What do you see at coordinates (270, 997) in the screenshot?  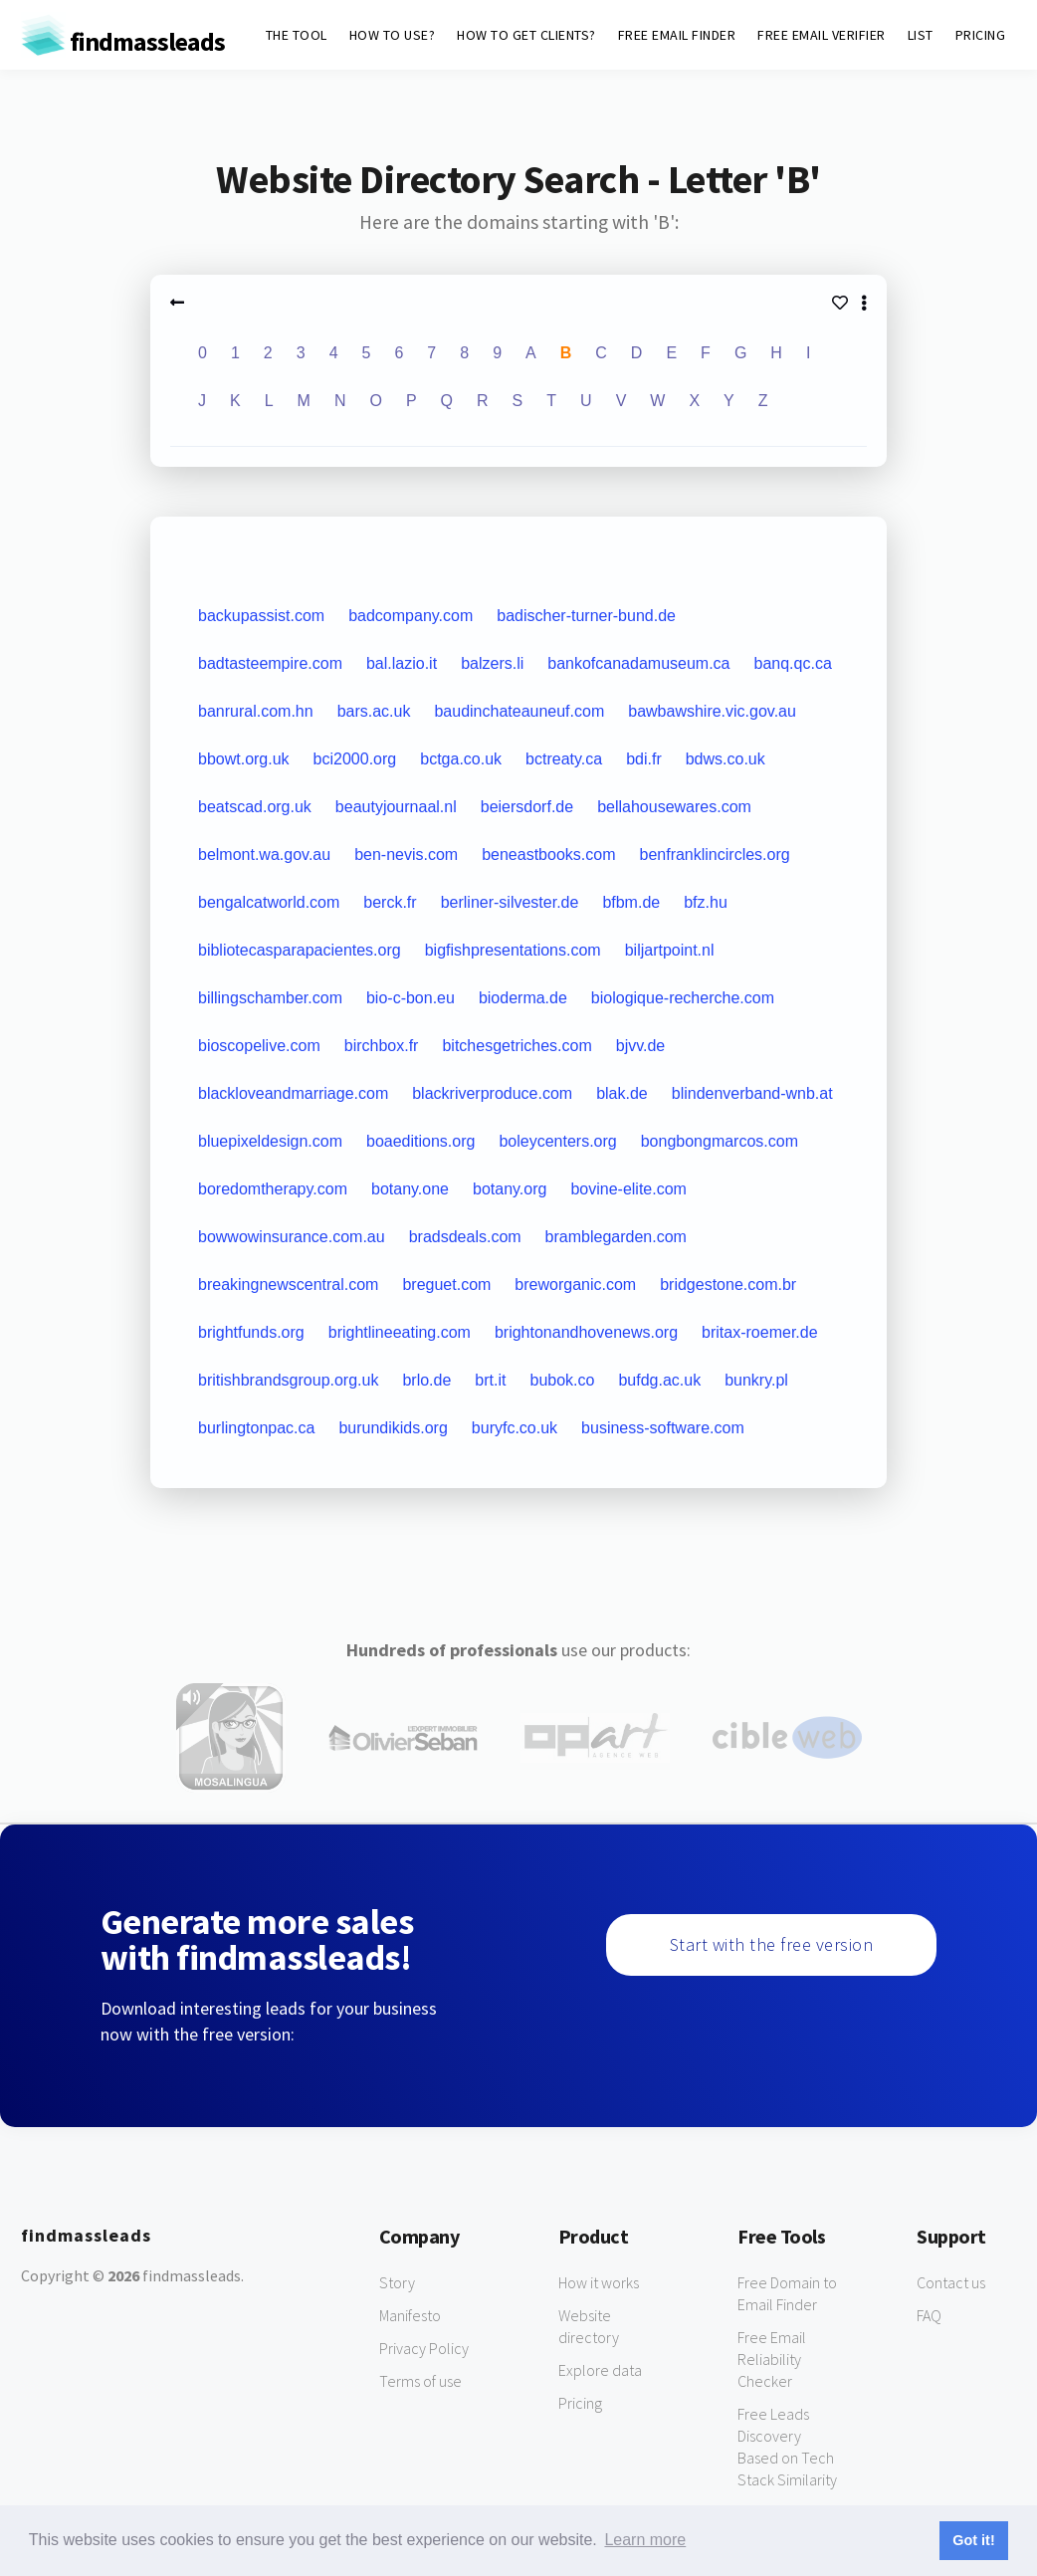 I see `billingschamber.com` at bounding box center [270, 997].